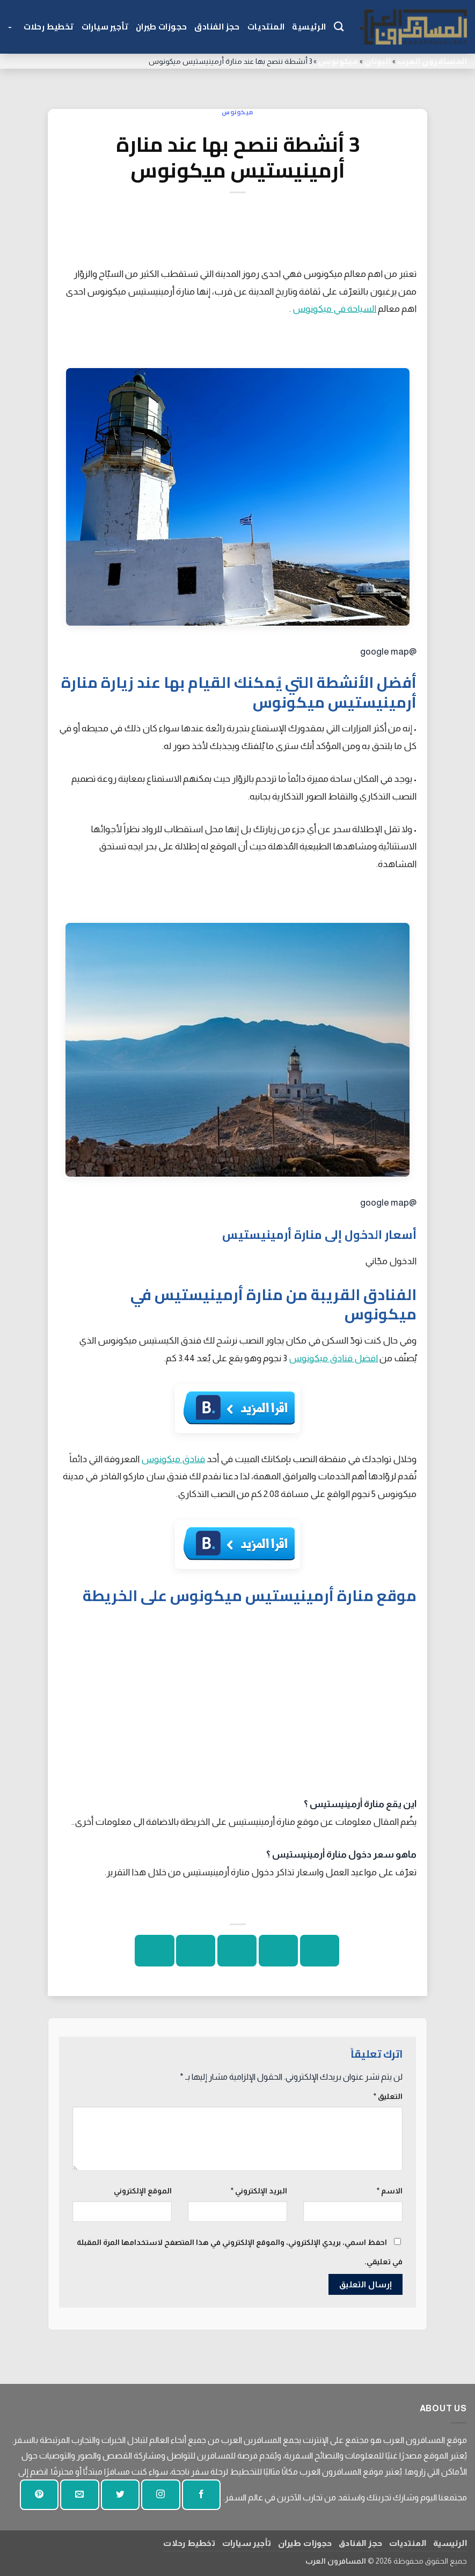 Image resolution: width=475 pixels, height=2576 pixels. I want to click on [Search], so click(339, 27).